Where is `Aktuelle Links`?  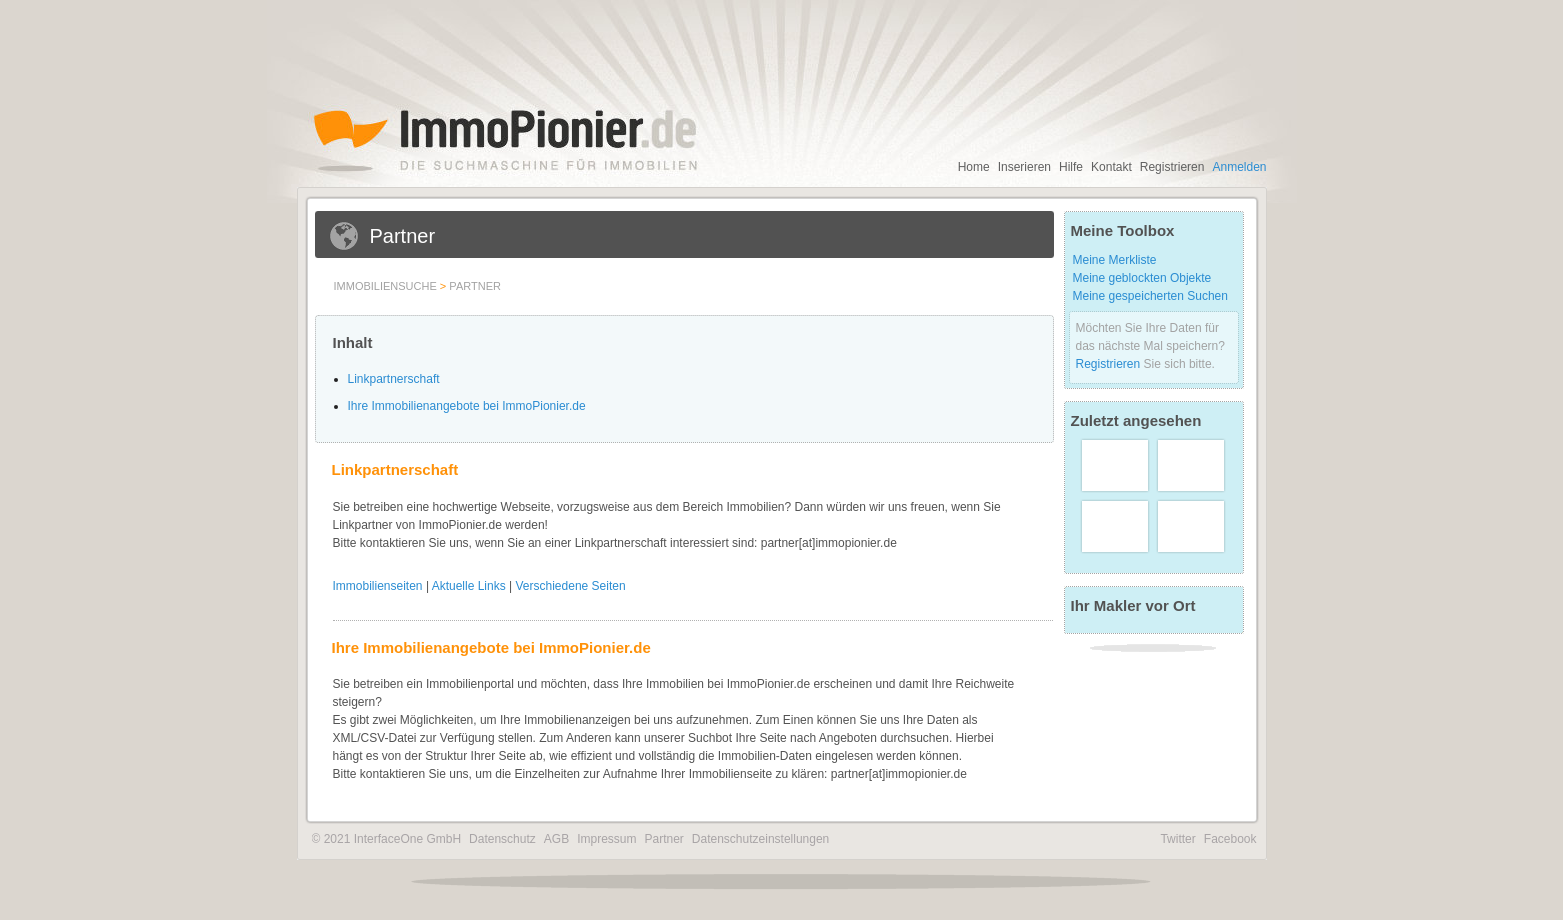 Aktuelle Links is located at coordinates (469, 586).